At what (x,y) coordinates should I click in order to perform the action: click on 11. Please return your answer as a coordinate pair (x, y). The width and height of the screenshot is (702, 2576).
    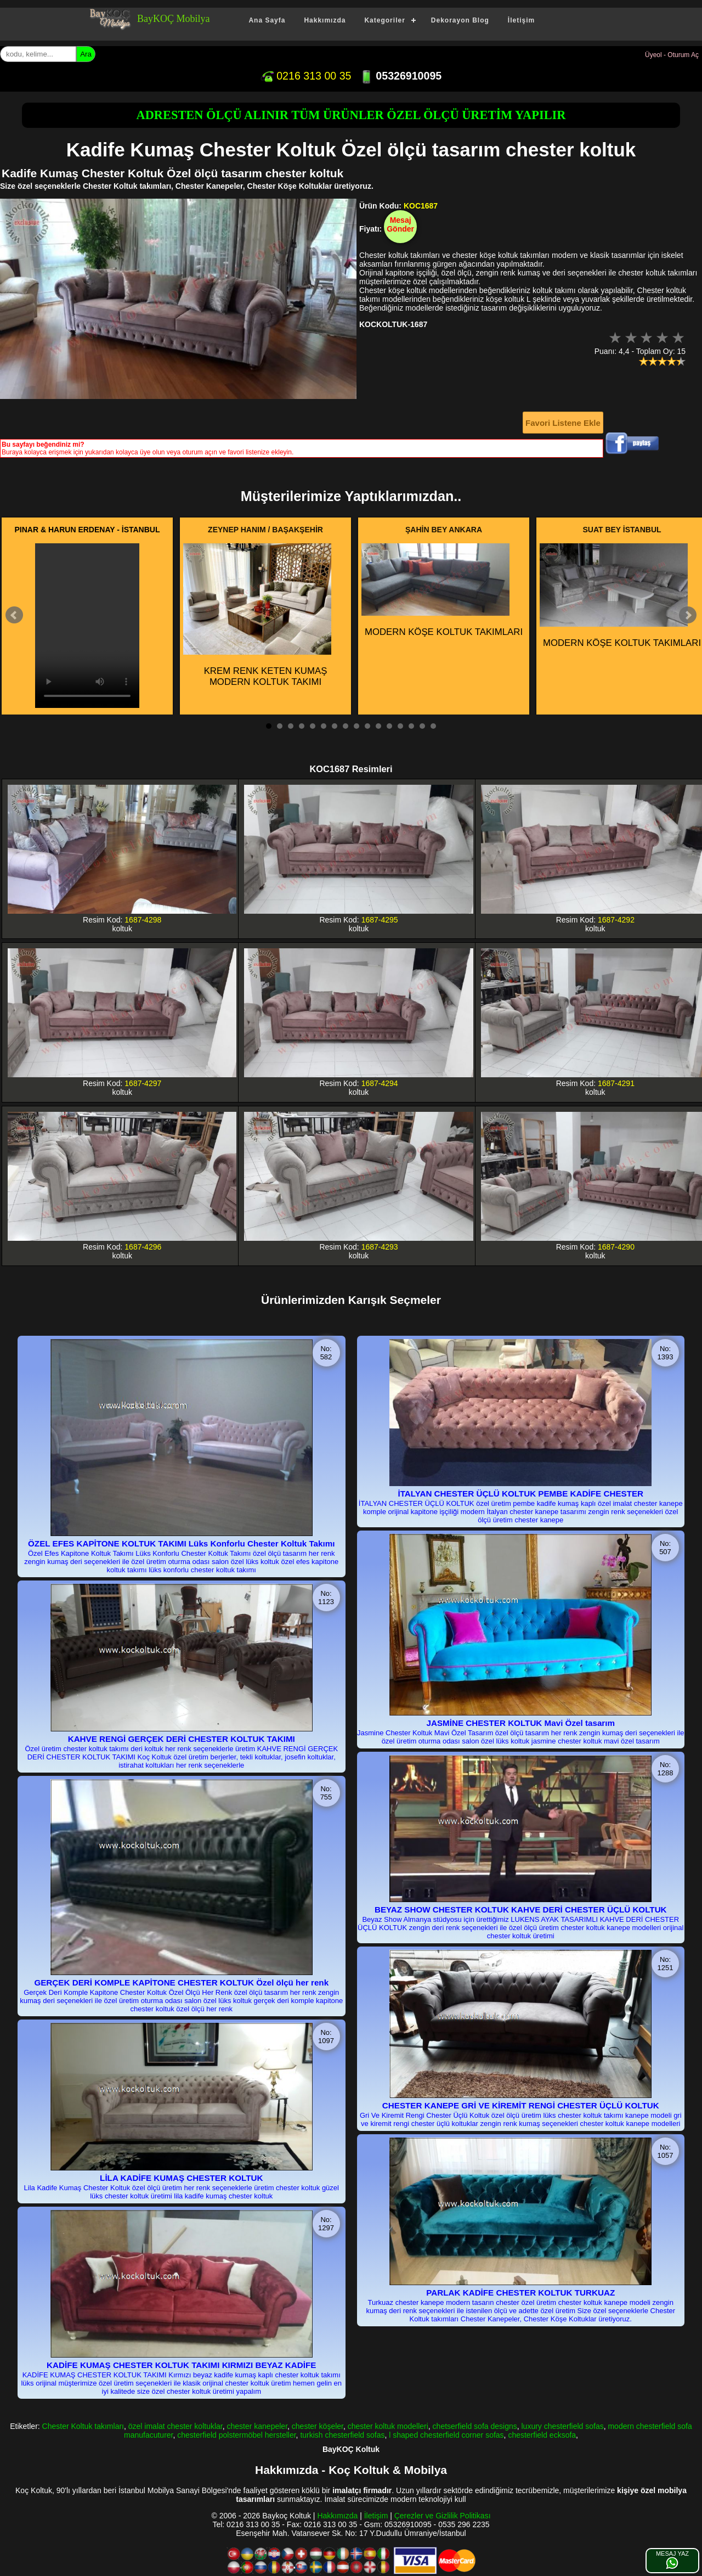
    Looking at the image, I should click on (378, 726).